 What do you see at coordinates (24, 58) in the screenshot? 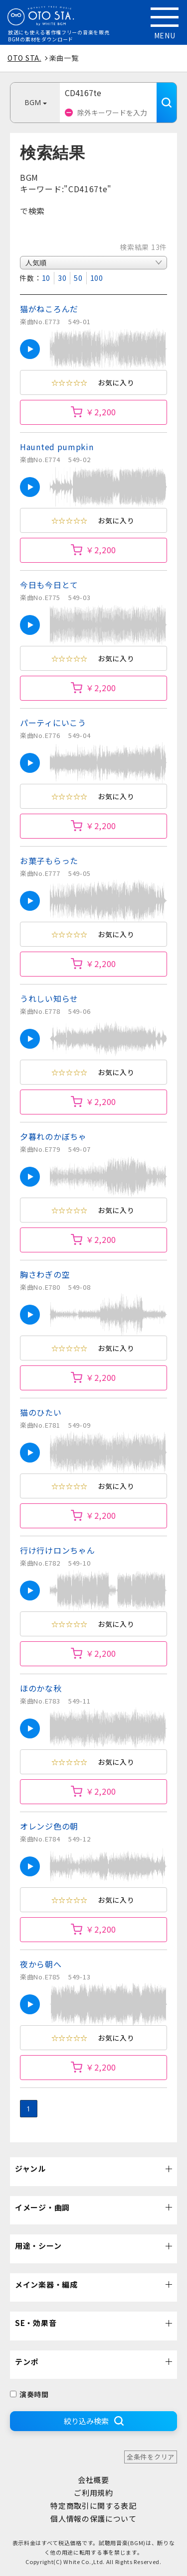
I see `OTO STA.` at bounding box center [24, 58].